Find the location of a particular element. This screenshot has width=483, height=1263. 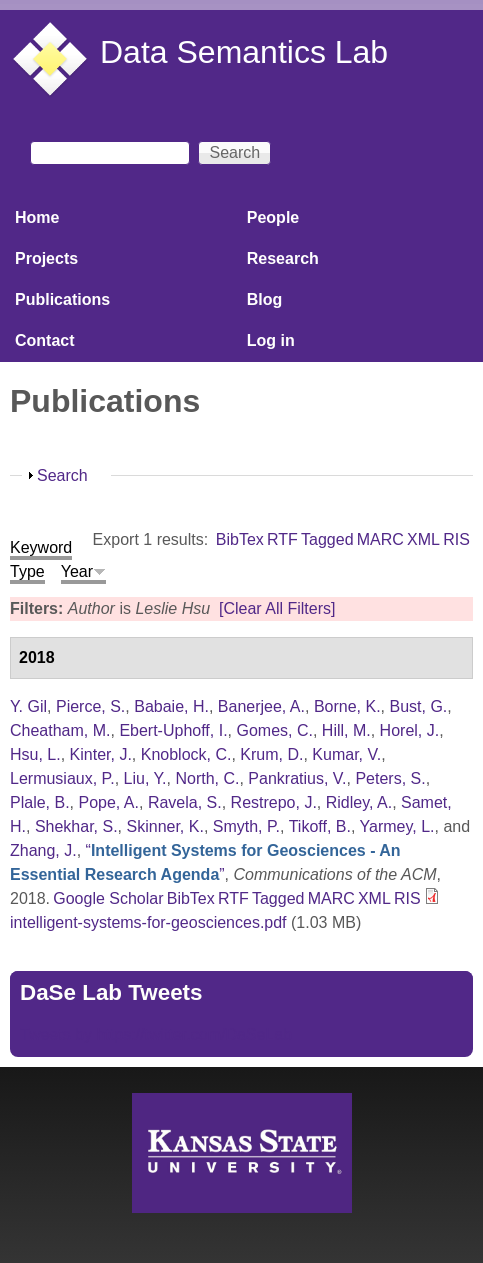

Kinter, J. is located at coordinates (101, 754).